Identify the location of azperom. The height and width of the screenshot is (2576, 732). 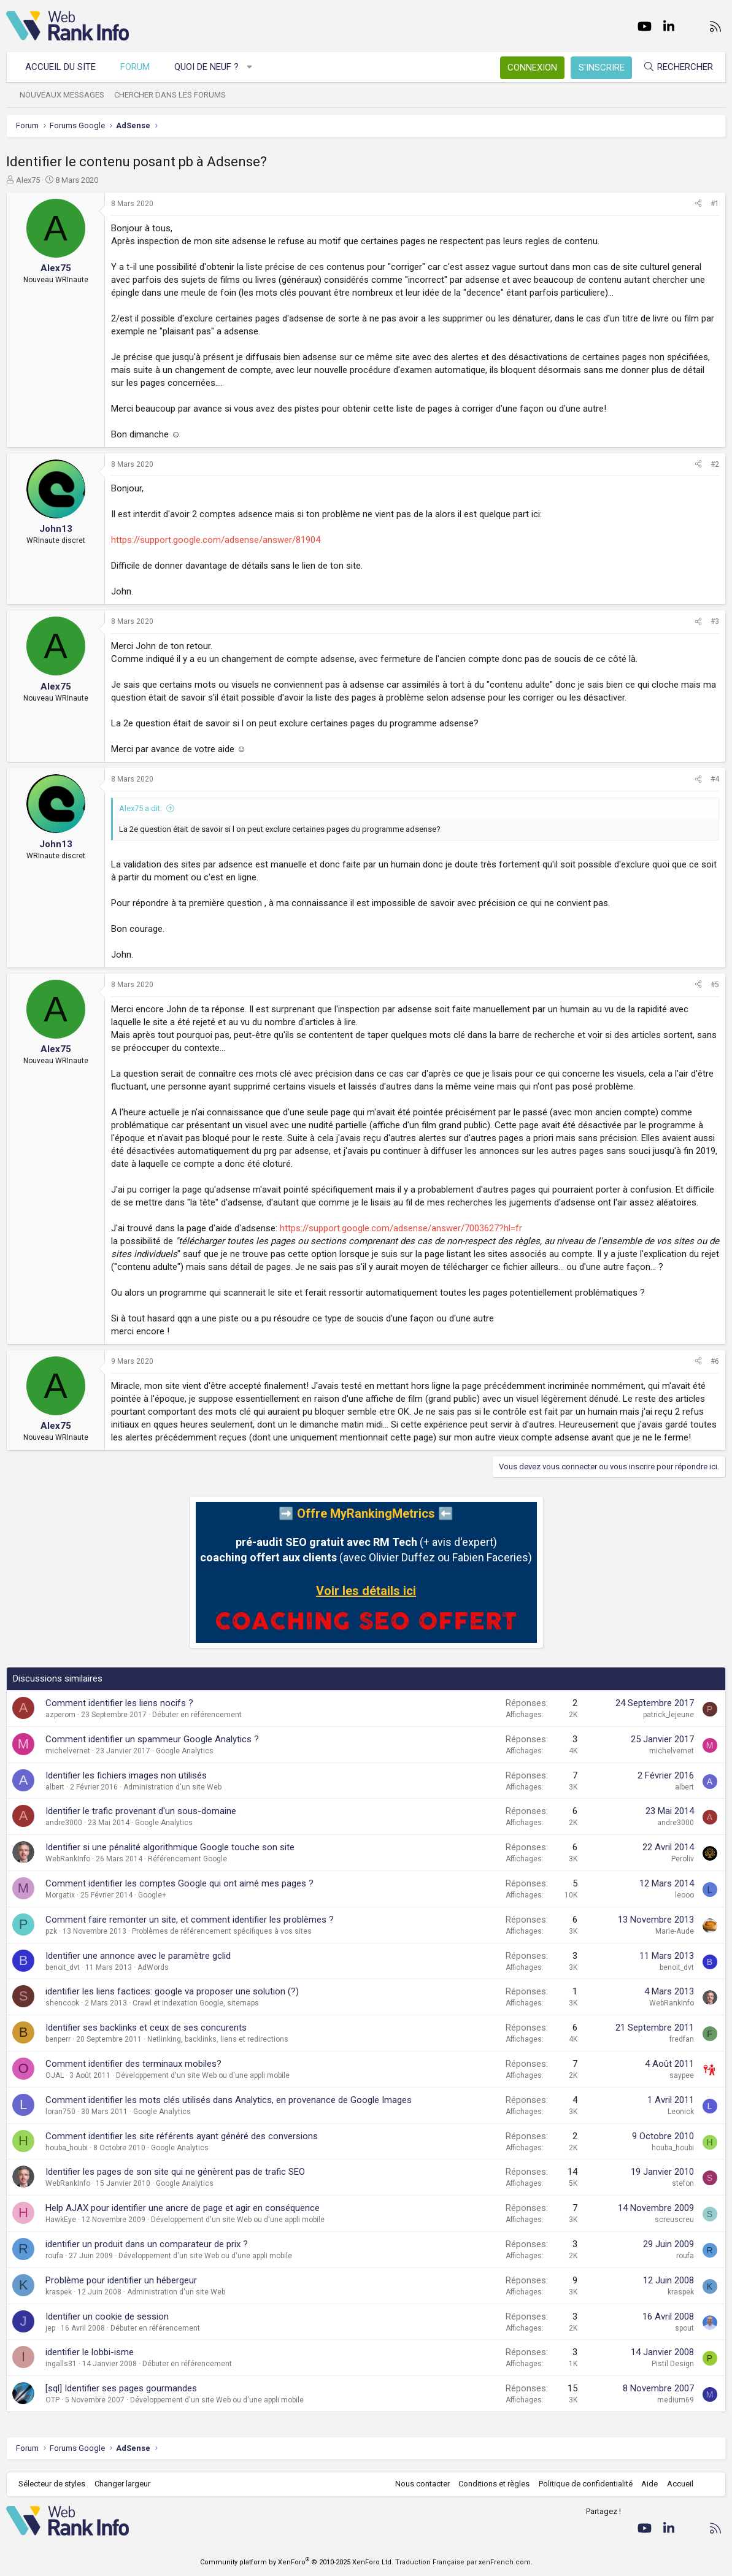
(60, 1714).